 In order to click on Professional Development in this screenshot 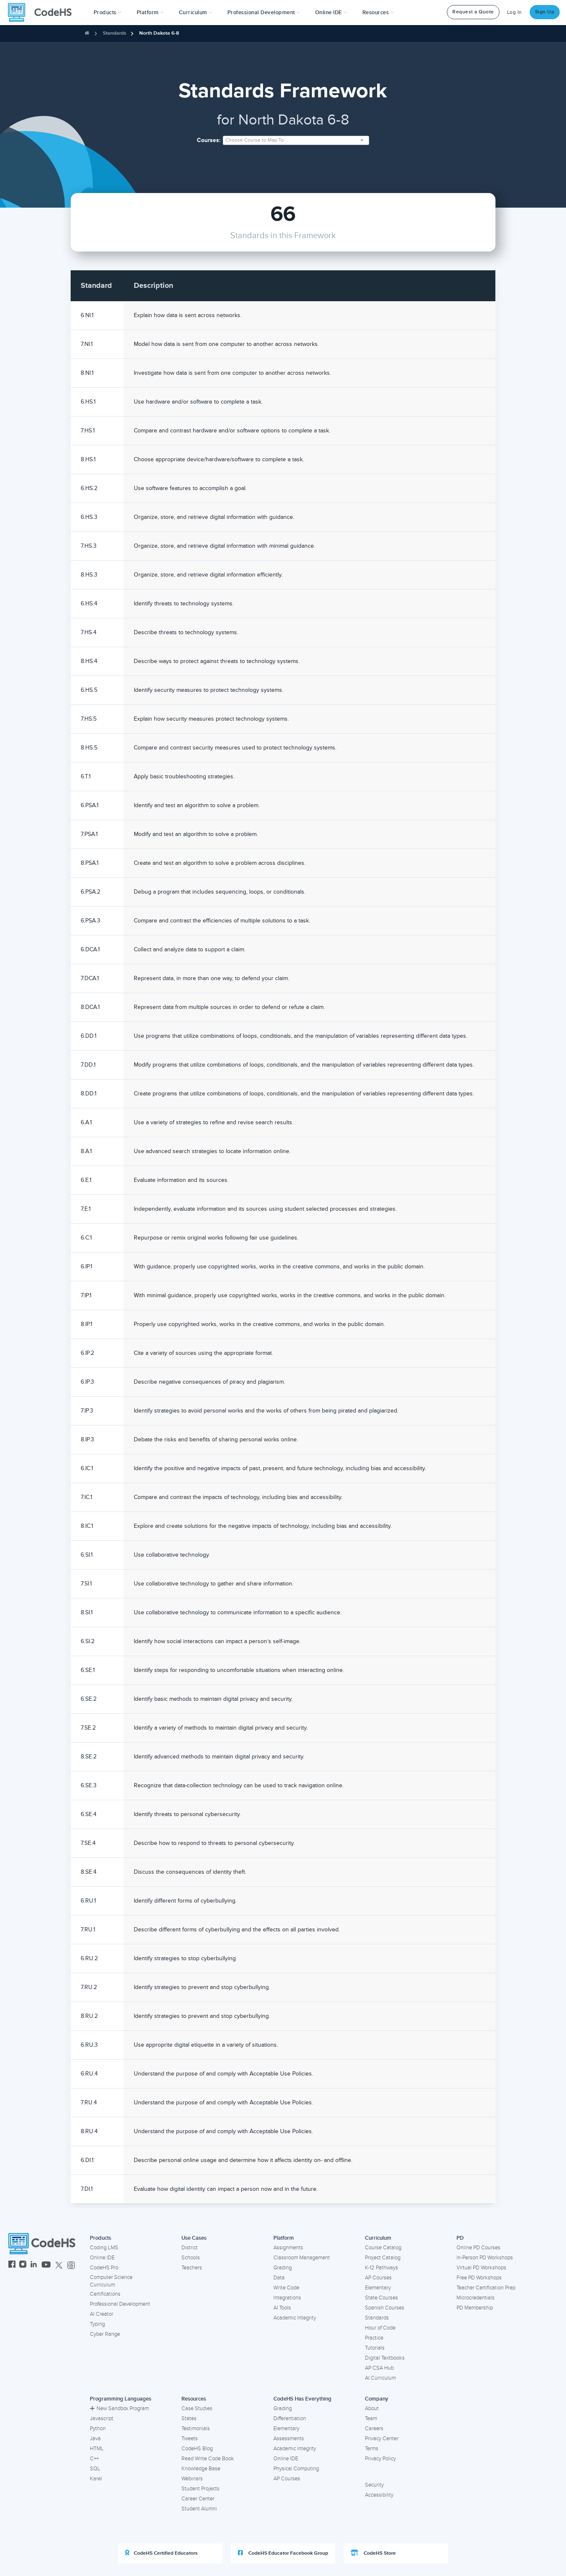, I will do `click(120, 2304)`.